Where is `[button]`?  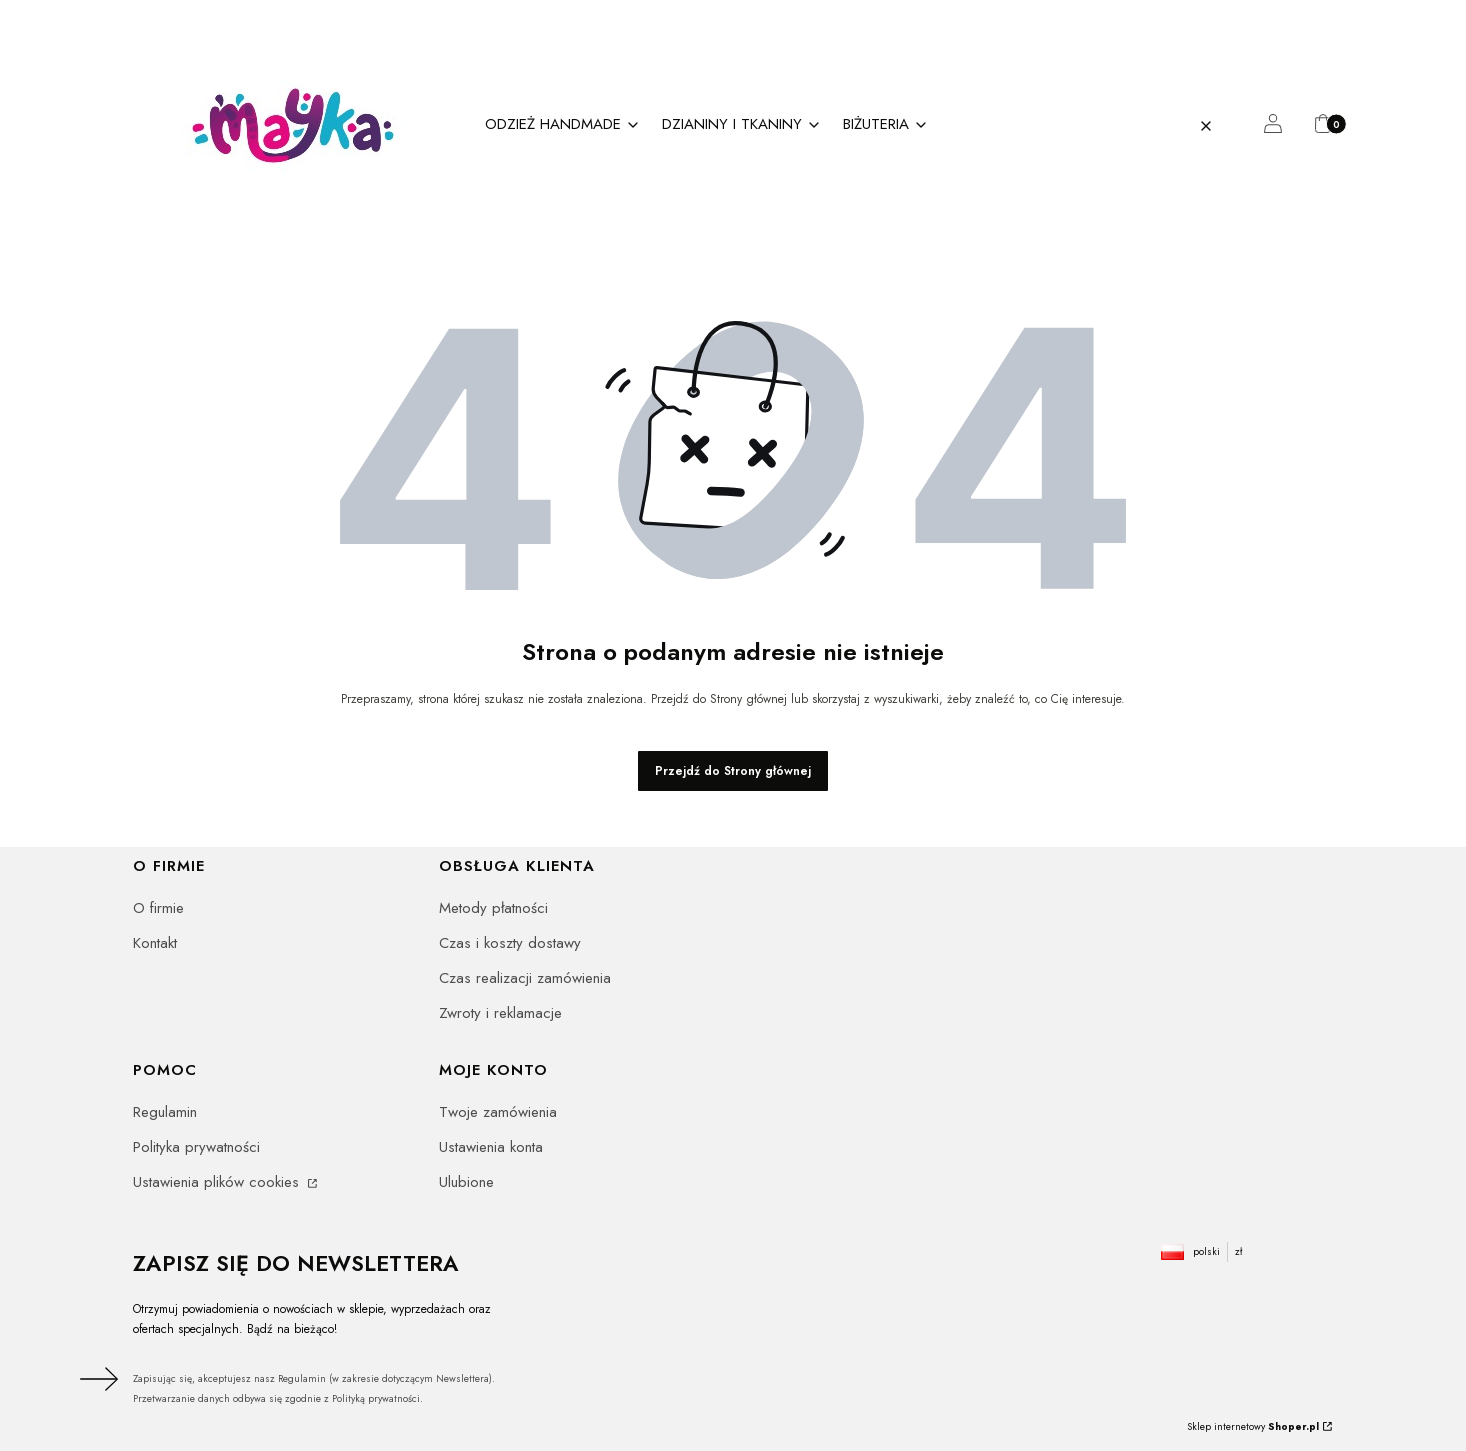
[button] is located at coordinates (1246, 126).